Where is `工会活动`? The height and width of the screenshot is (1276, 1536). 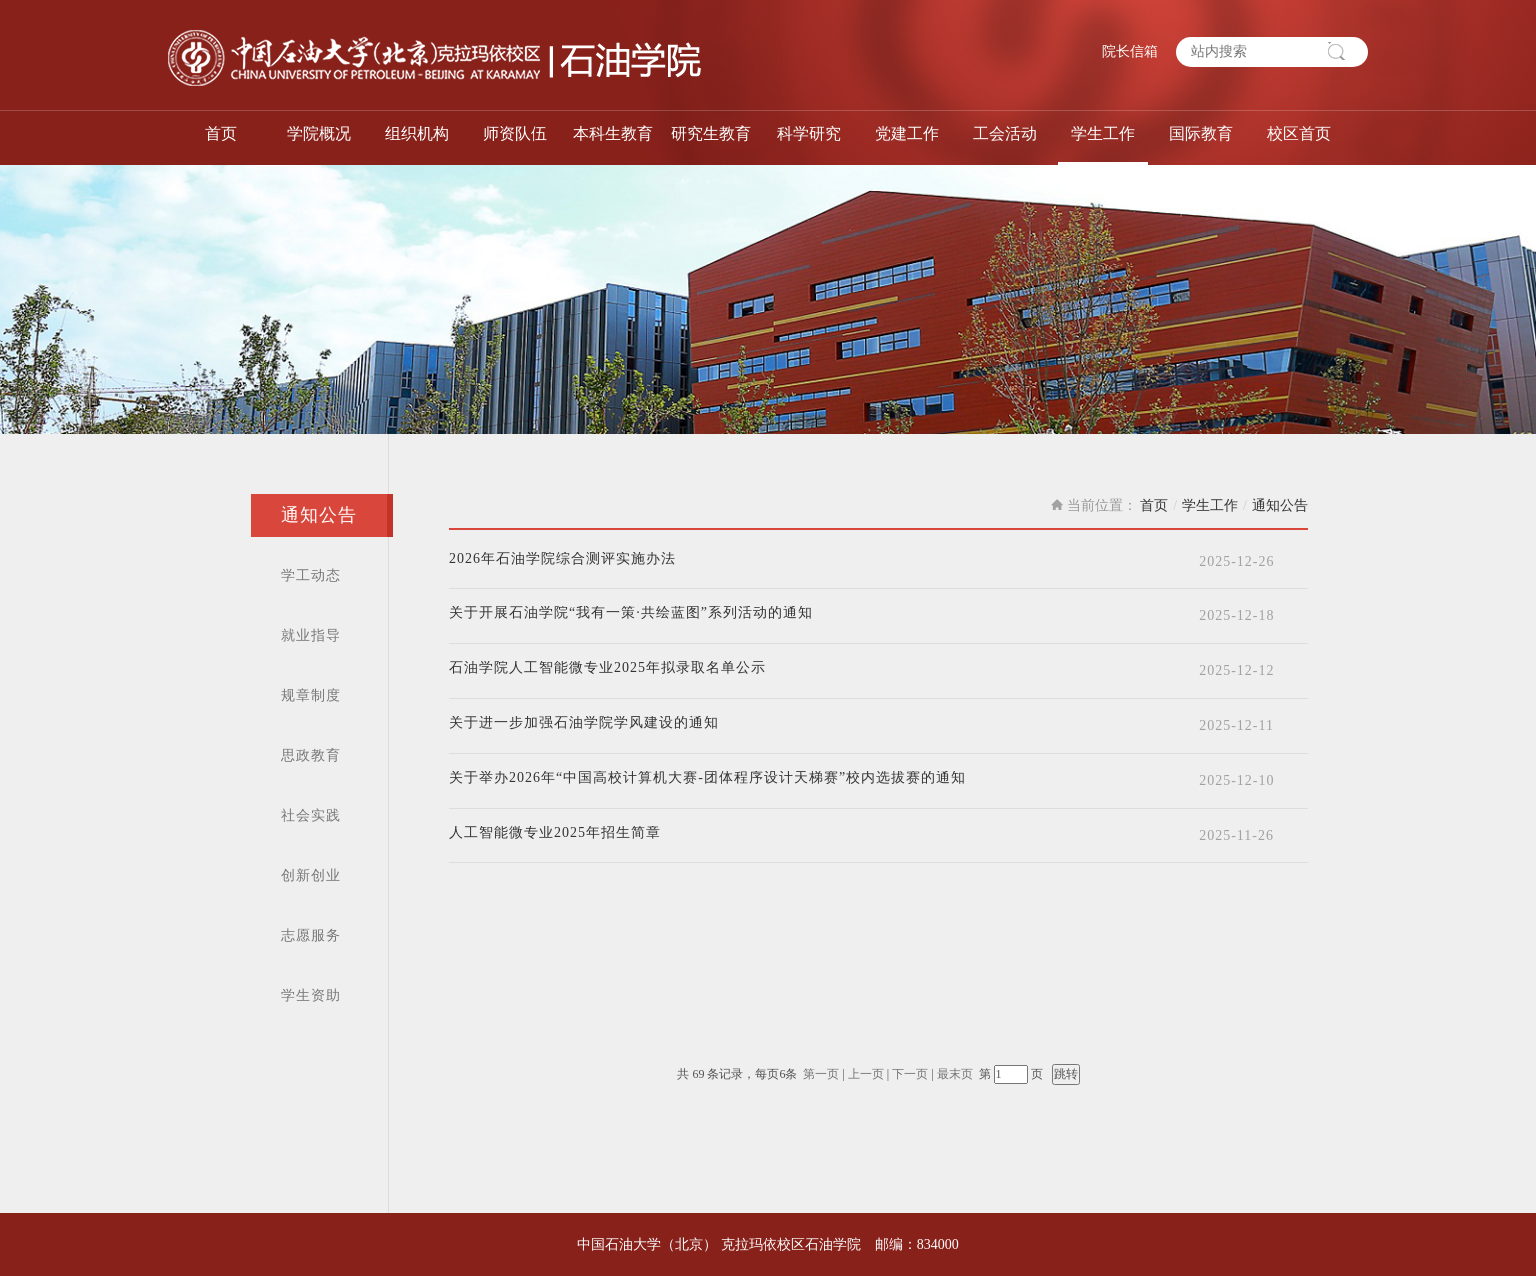
工会活动 is located at coordinates (1005, 133).